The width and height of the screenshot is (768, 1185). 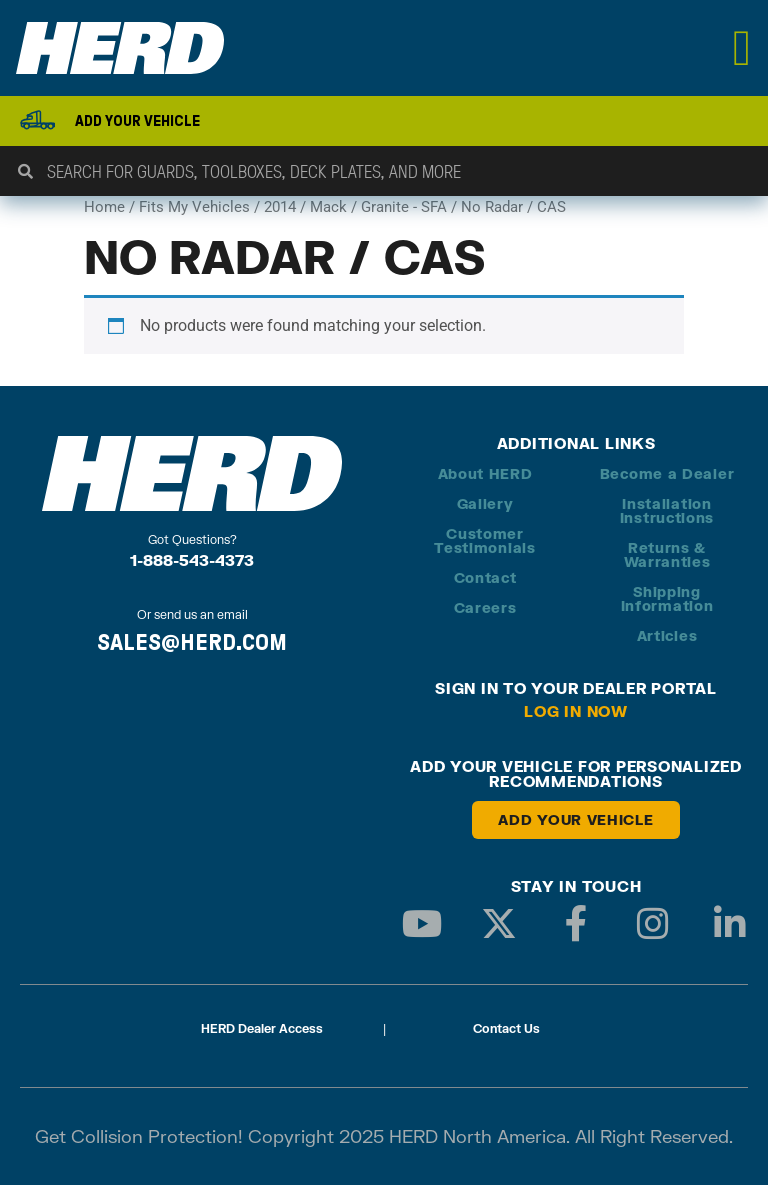 I want to click on Careers, so click(x=485, y=607).